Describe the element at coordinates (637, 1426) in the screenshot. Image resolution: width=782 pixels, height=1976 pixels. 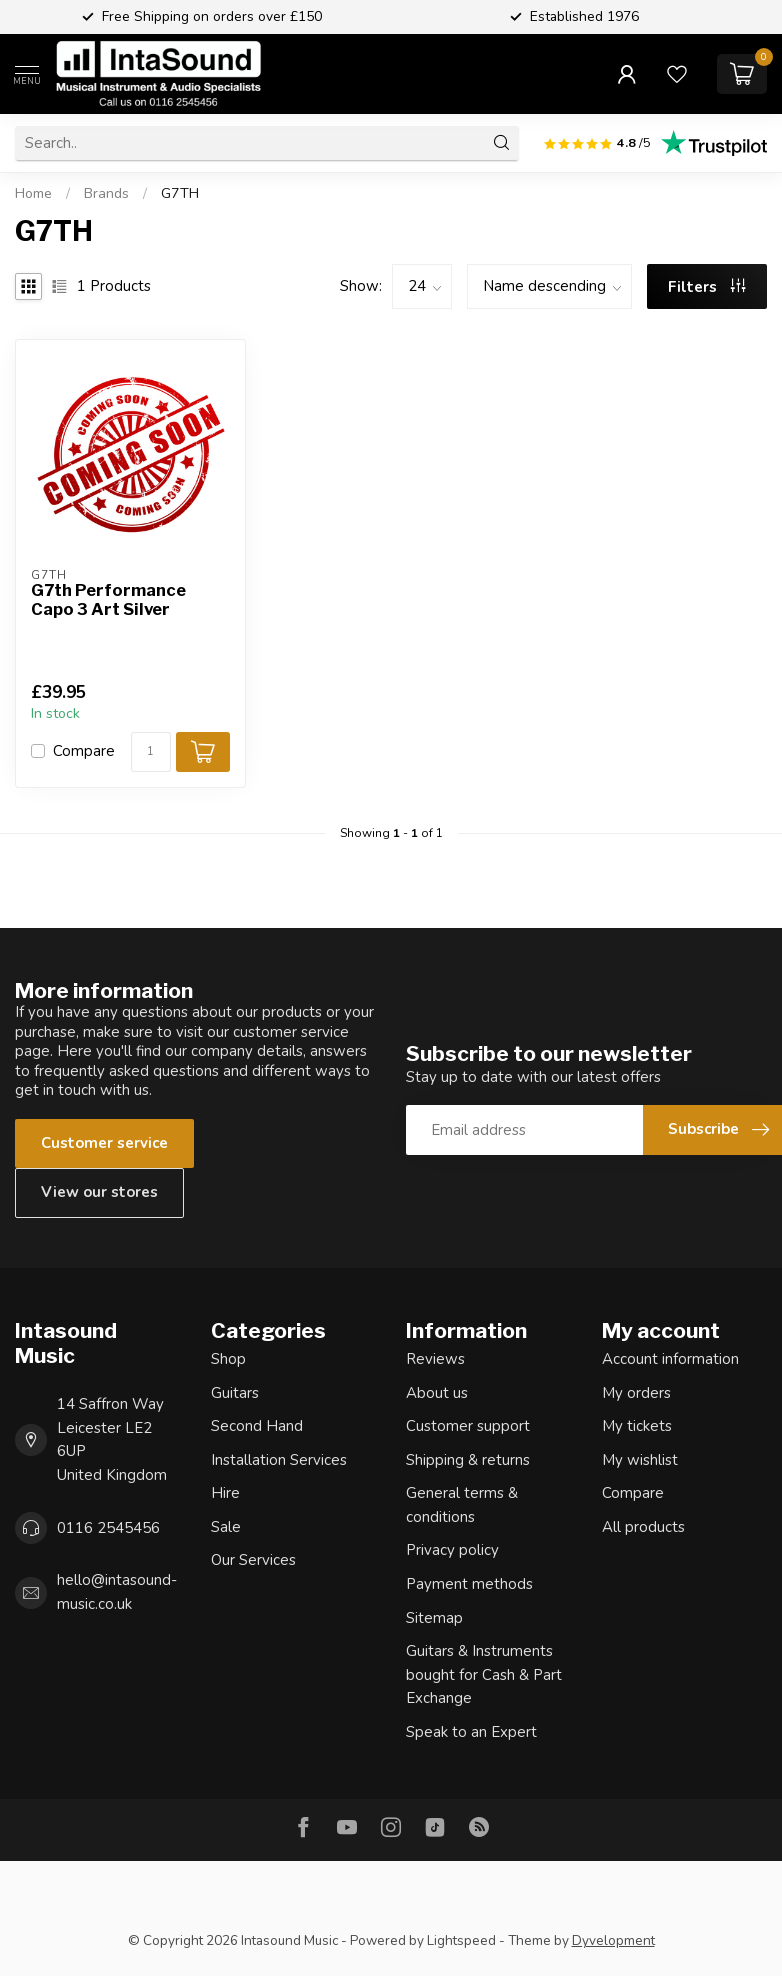
I see `My tickets` at that location.